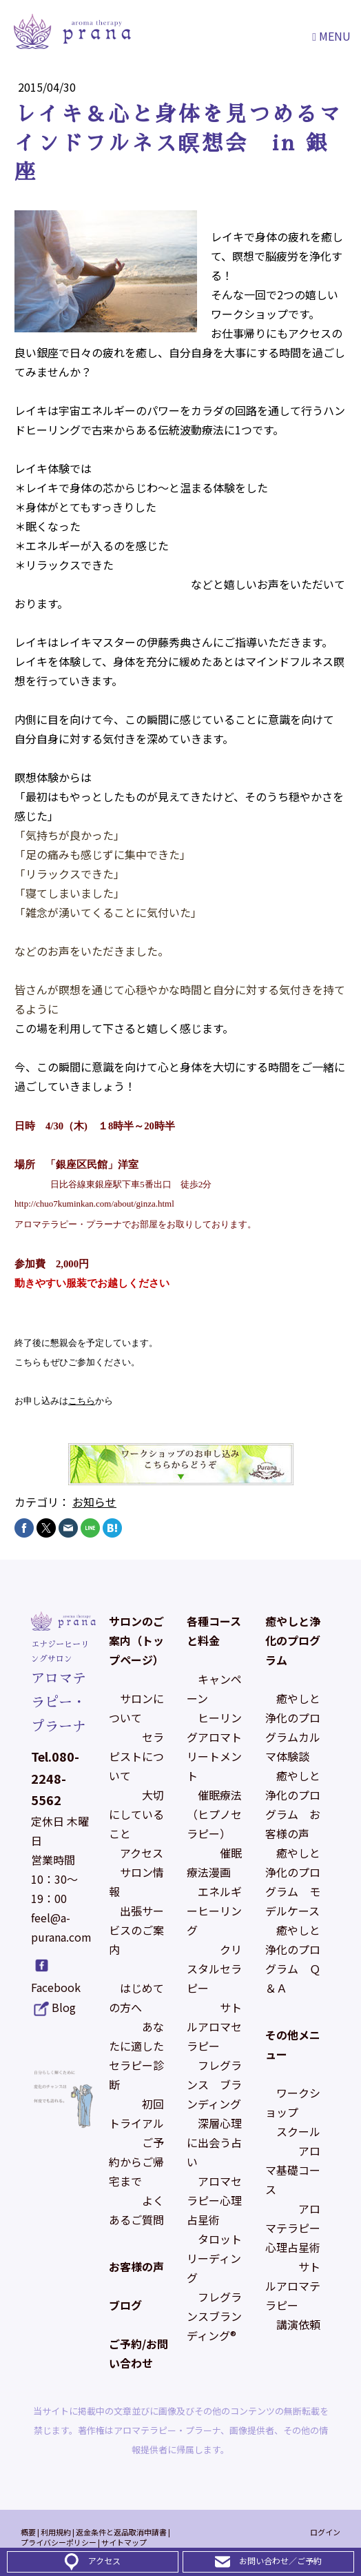  I want to click on プライバシーポリシー, so click(58, 2542).